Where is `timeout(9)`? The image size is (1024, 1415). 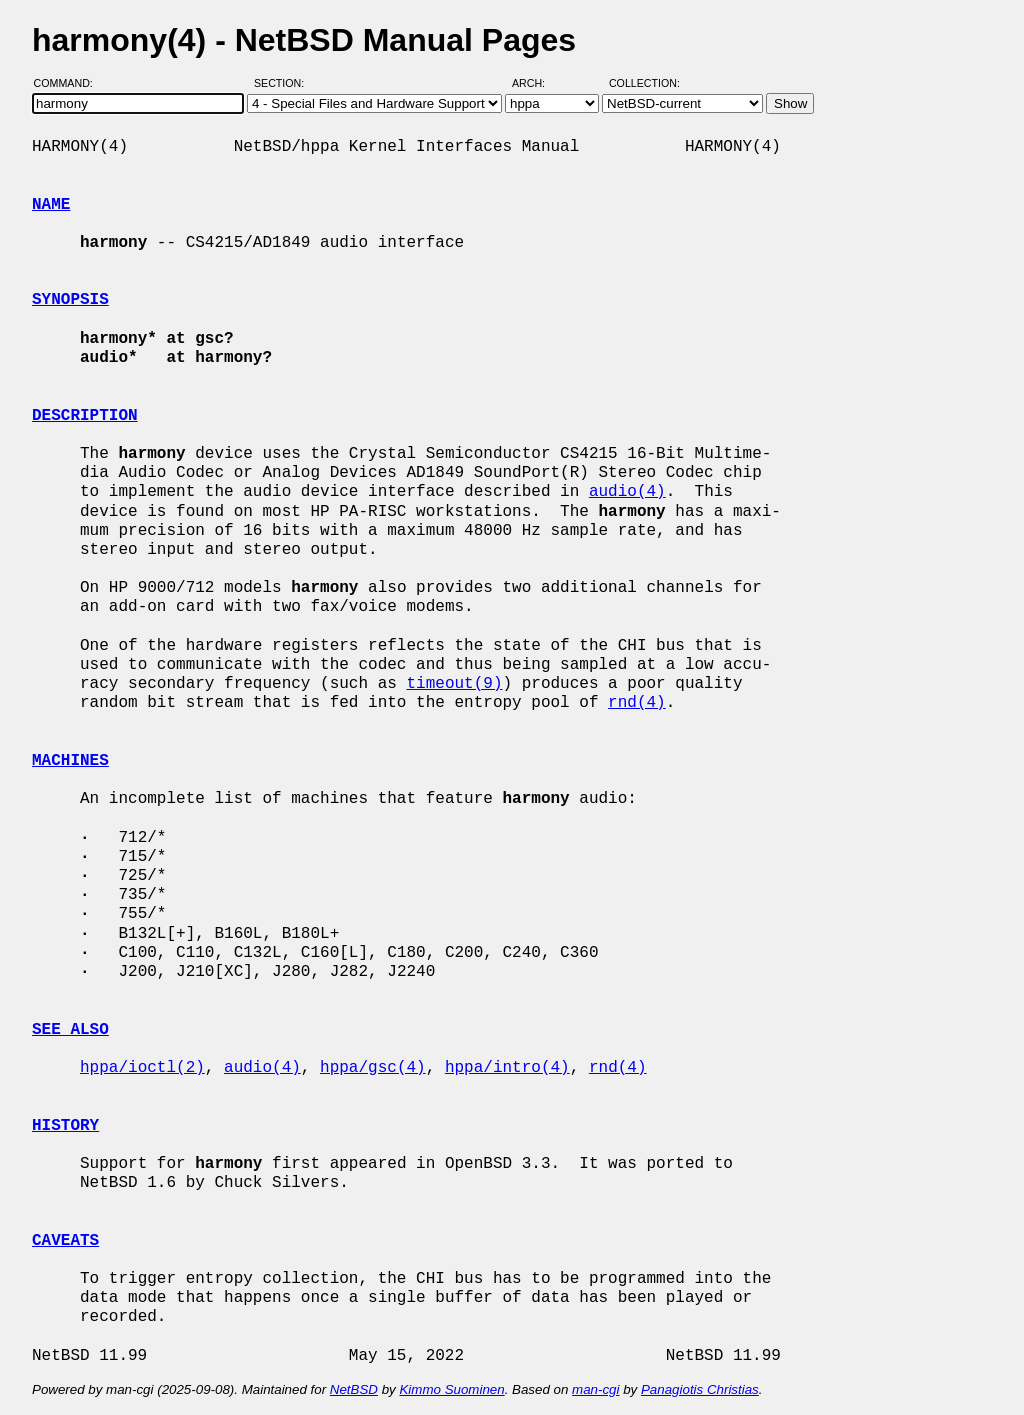
timeout(9) is located at coordinates (454, 684).